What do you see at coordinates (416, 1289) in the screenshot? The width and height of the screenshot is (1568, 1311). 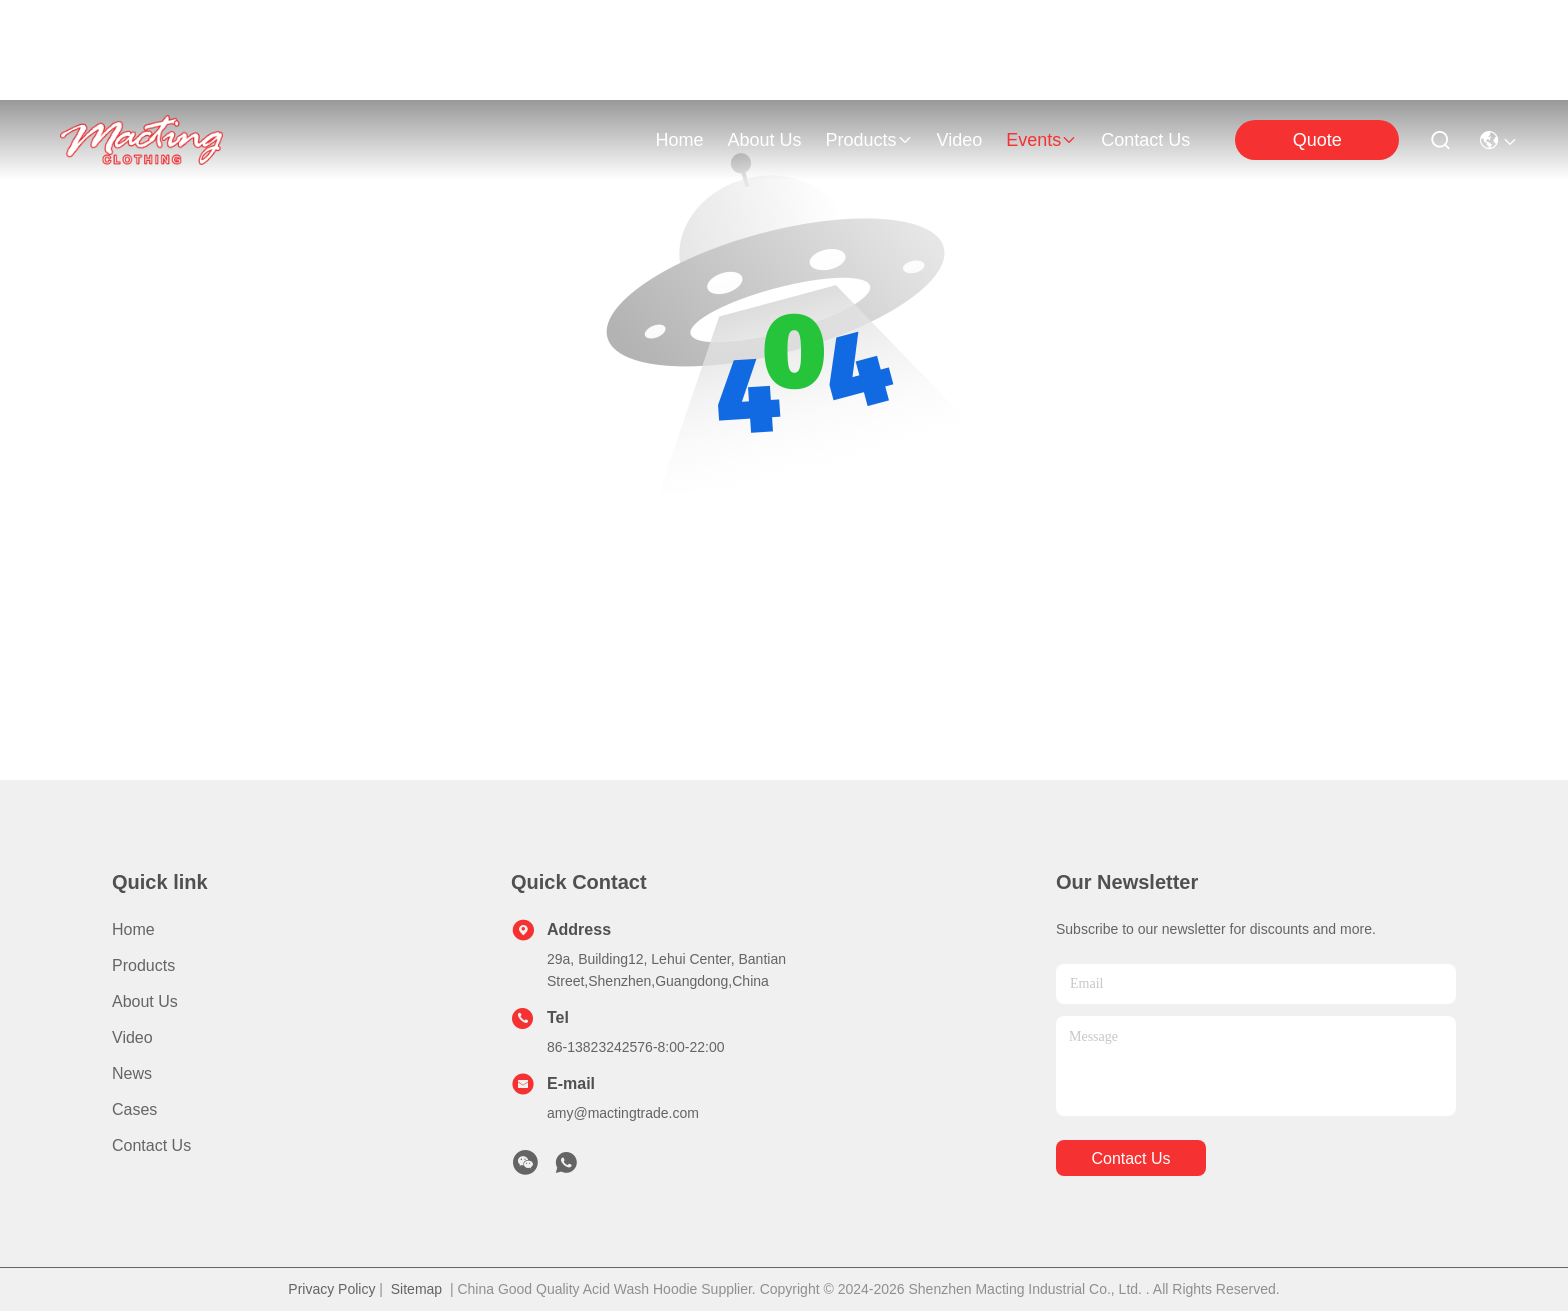 I see `Sitemap` at bounding box center [416, 1289].